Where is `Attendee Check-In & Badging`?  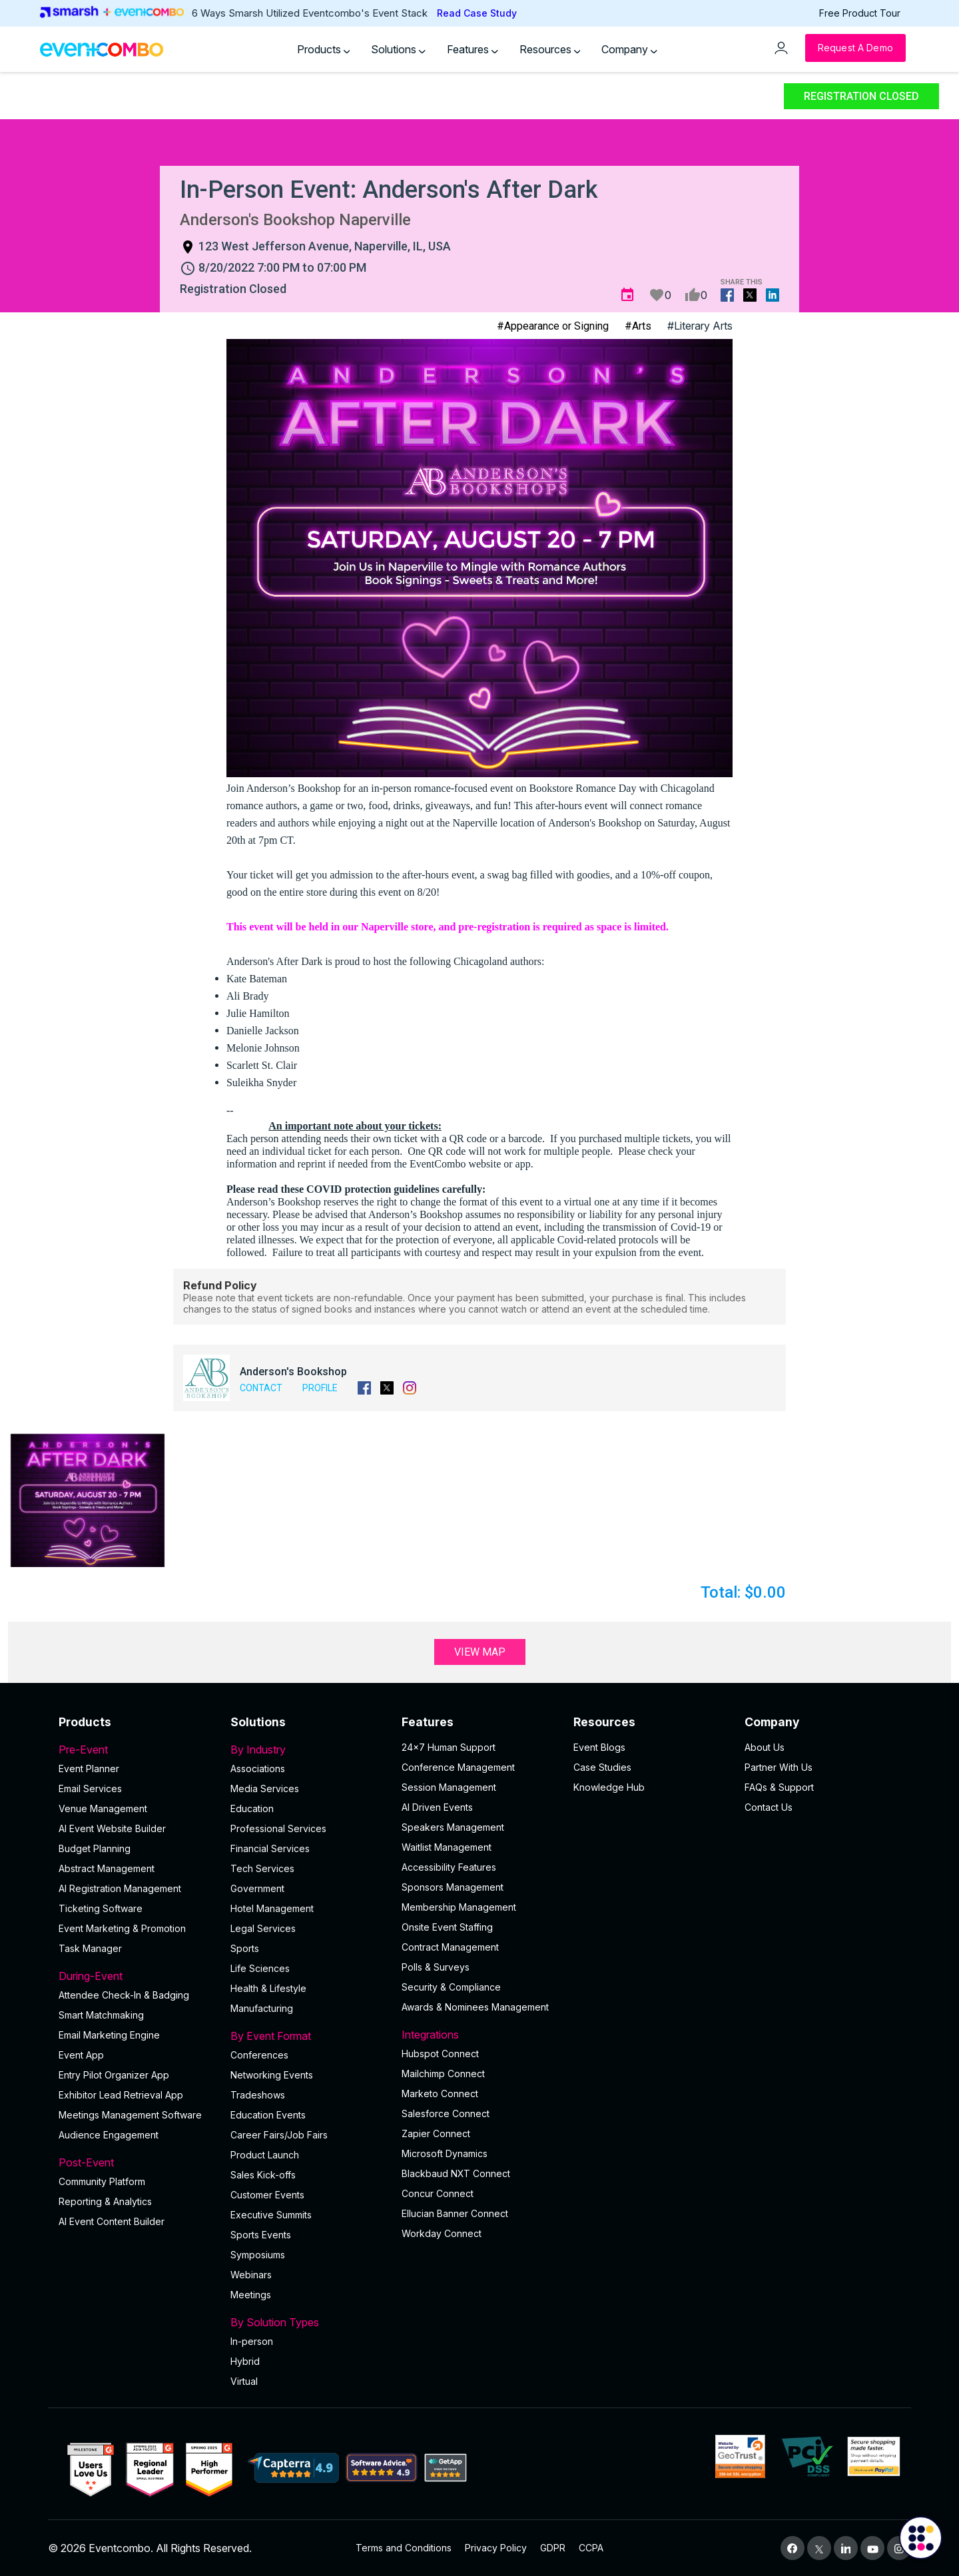 Attendee Check-In & Badging is located at coordinates (124, 1995).